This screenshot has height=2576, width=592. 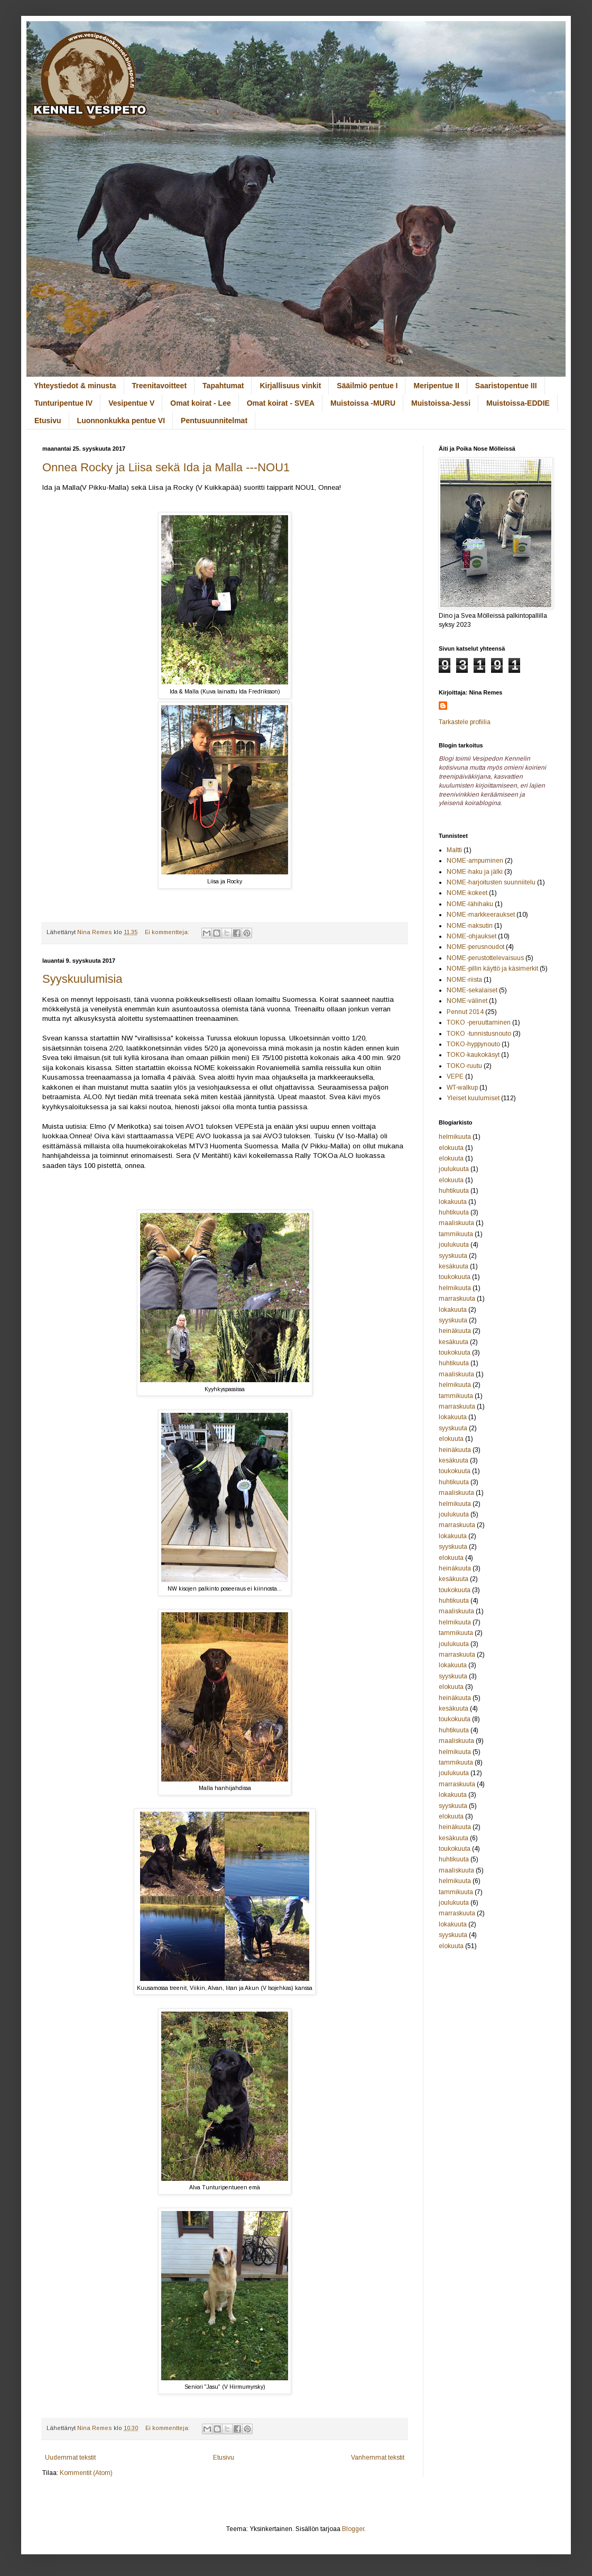 I want to click on WT-walkup, so click(x=462, y=1087).